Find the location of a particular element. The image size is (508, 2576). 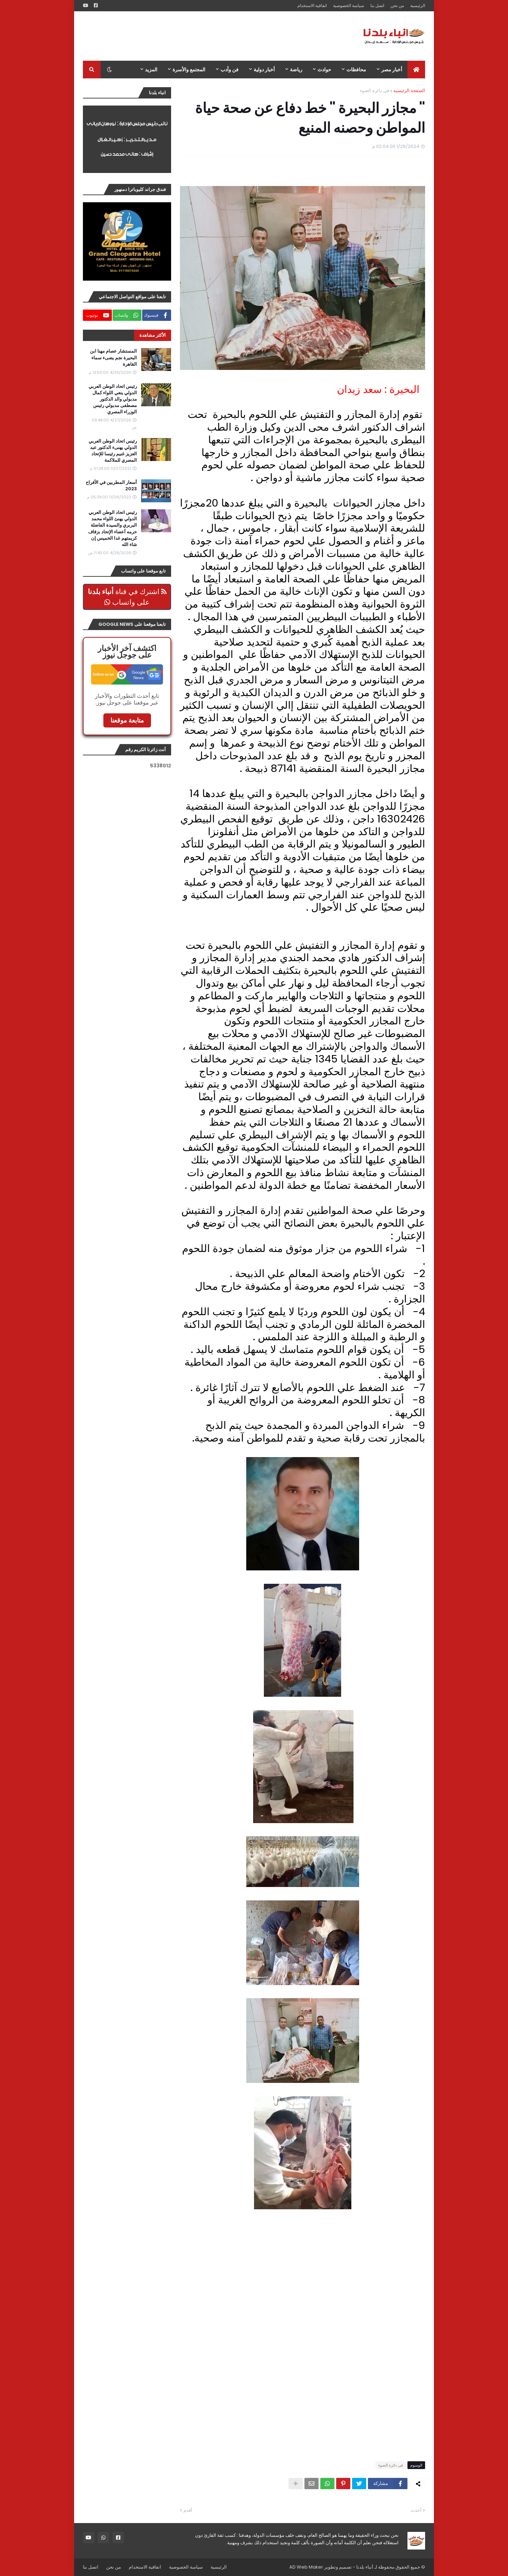

المستشار عصام مهنا ابن البحيرة نجم يضىء سماء القاهرة is located at coordinates (113, 357).